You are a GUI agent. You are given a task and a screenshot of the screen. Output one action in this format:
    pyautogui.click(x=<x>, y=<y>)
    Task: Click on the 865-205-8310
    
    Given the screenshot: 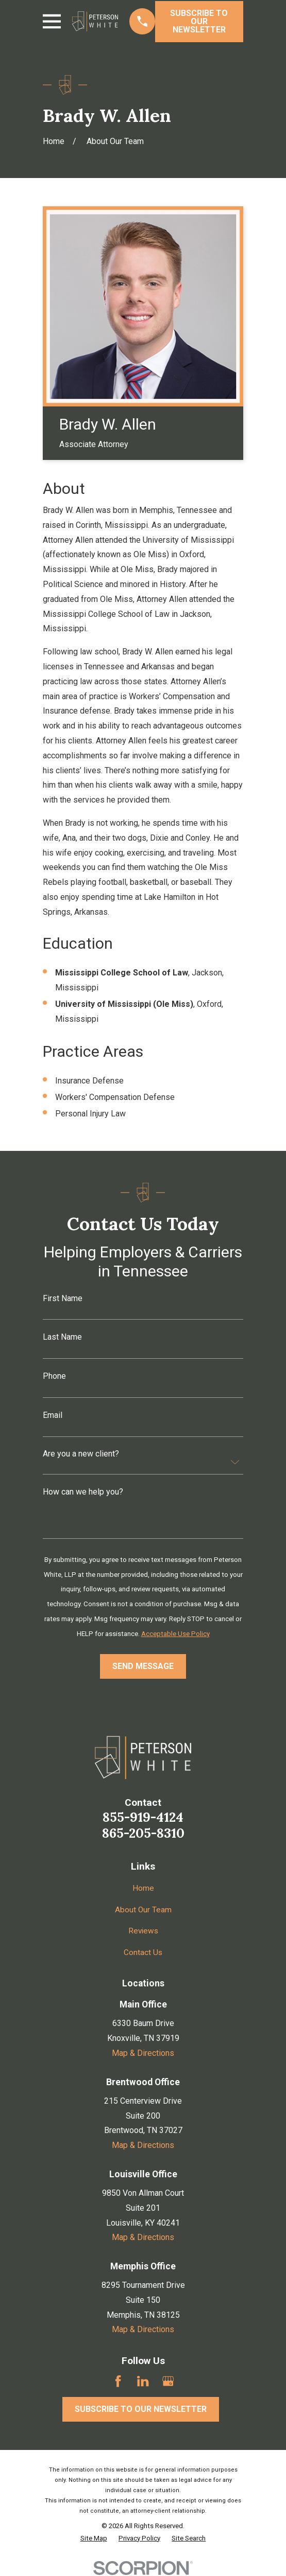 What is the action you would take?
    pyautogui.click(x=143, y=1832)
    